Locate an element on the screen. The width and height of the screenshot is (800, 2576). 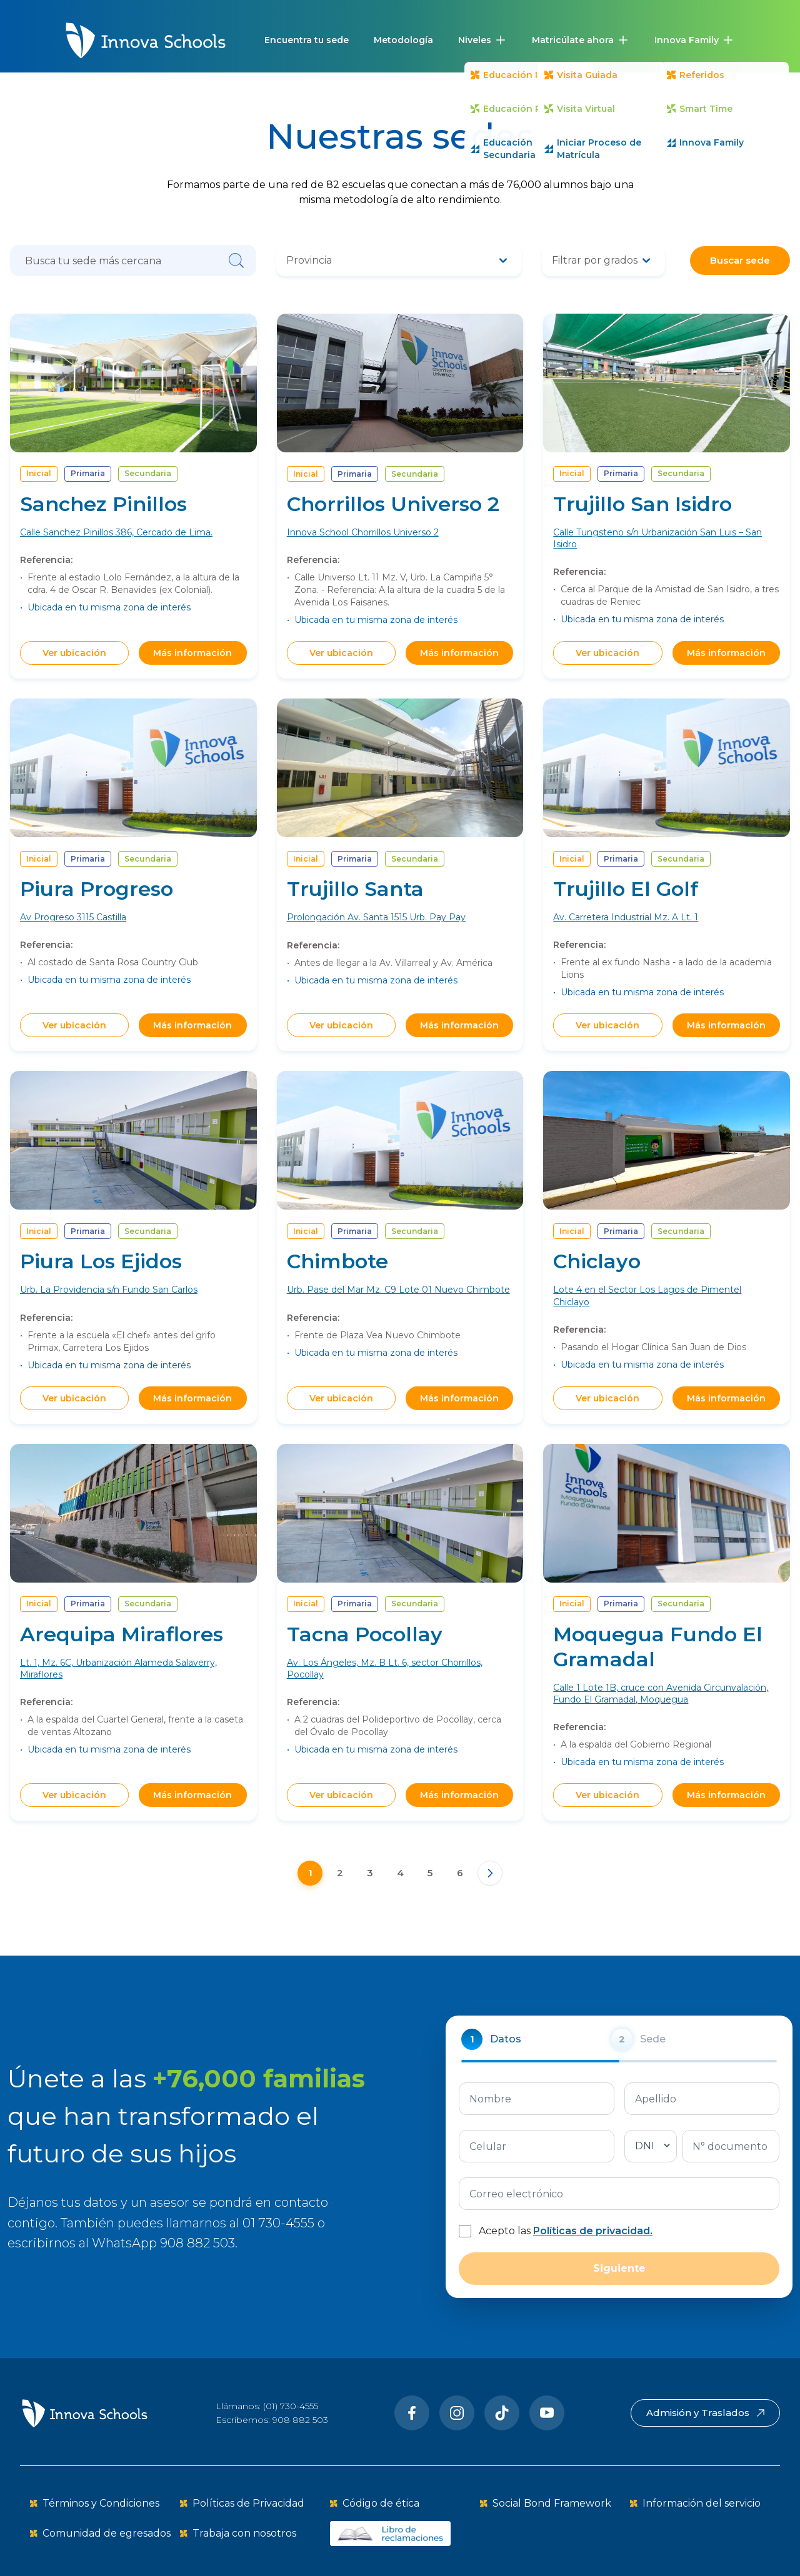
Acepto las is located at coordinates (565, 2253).